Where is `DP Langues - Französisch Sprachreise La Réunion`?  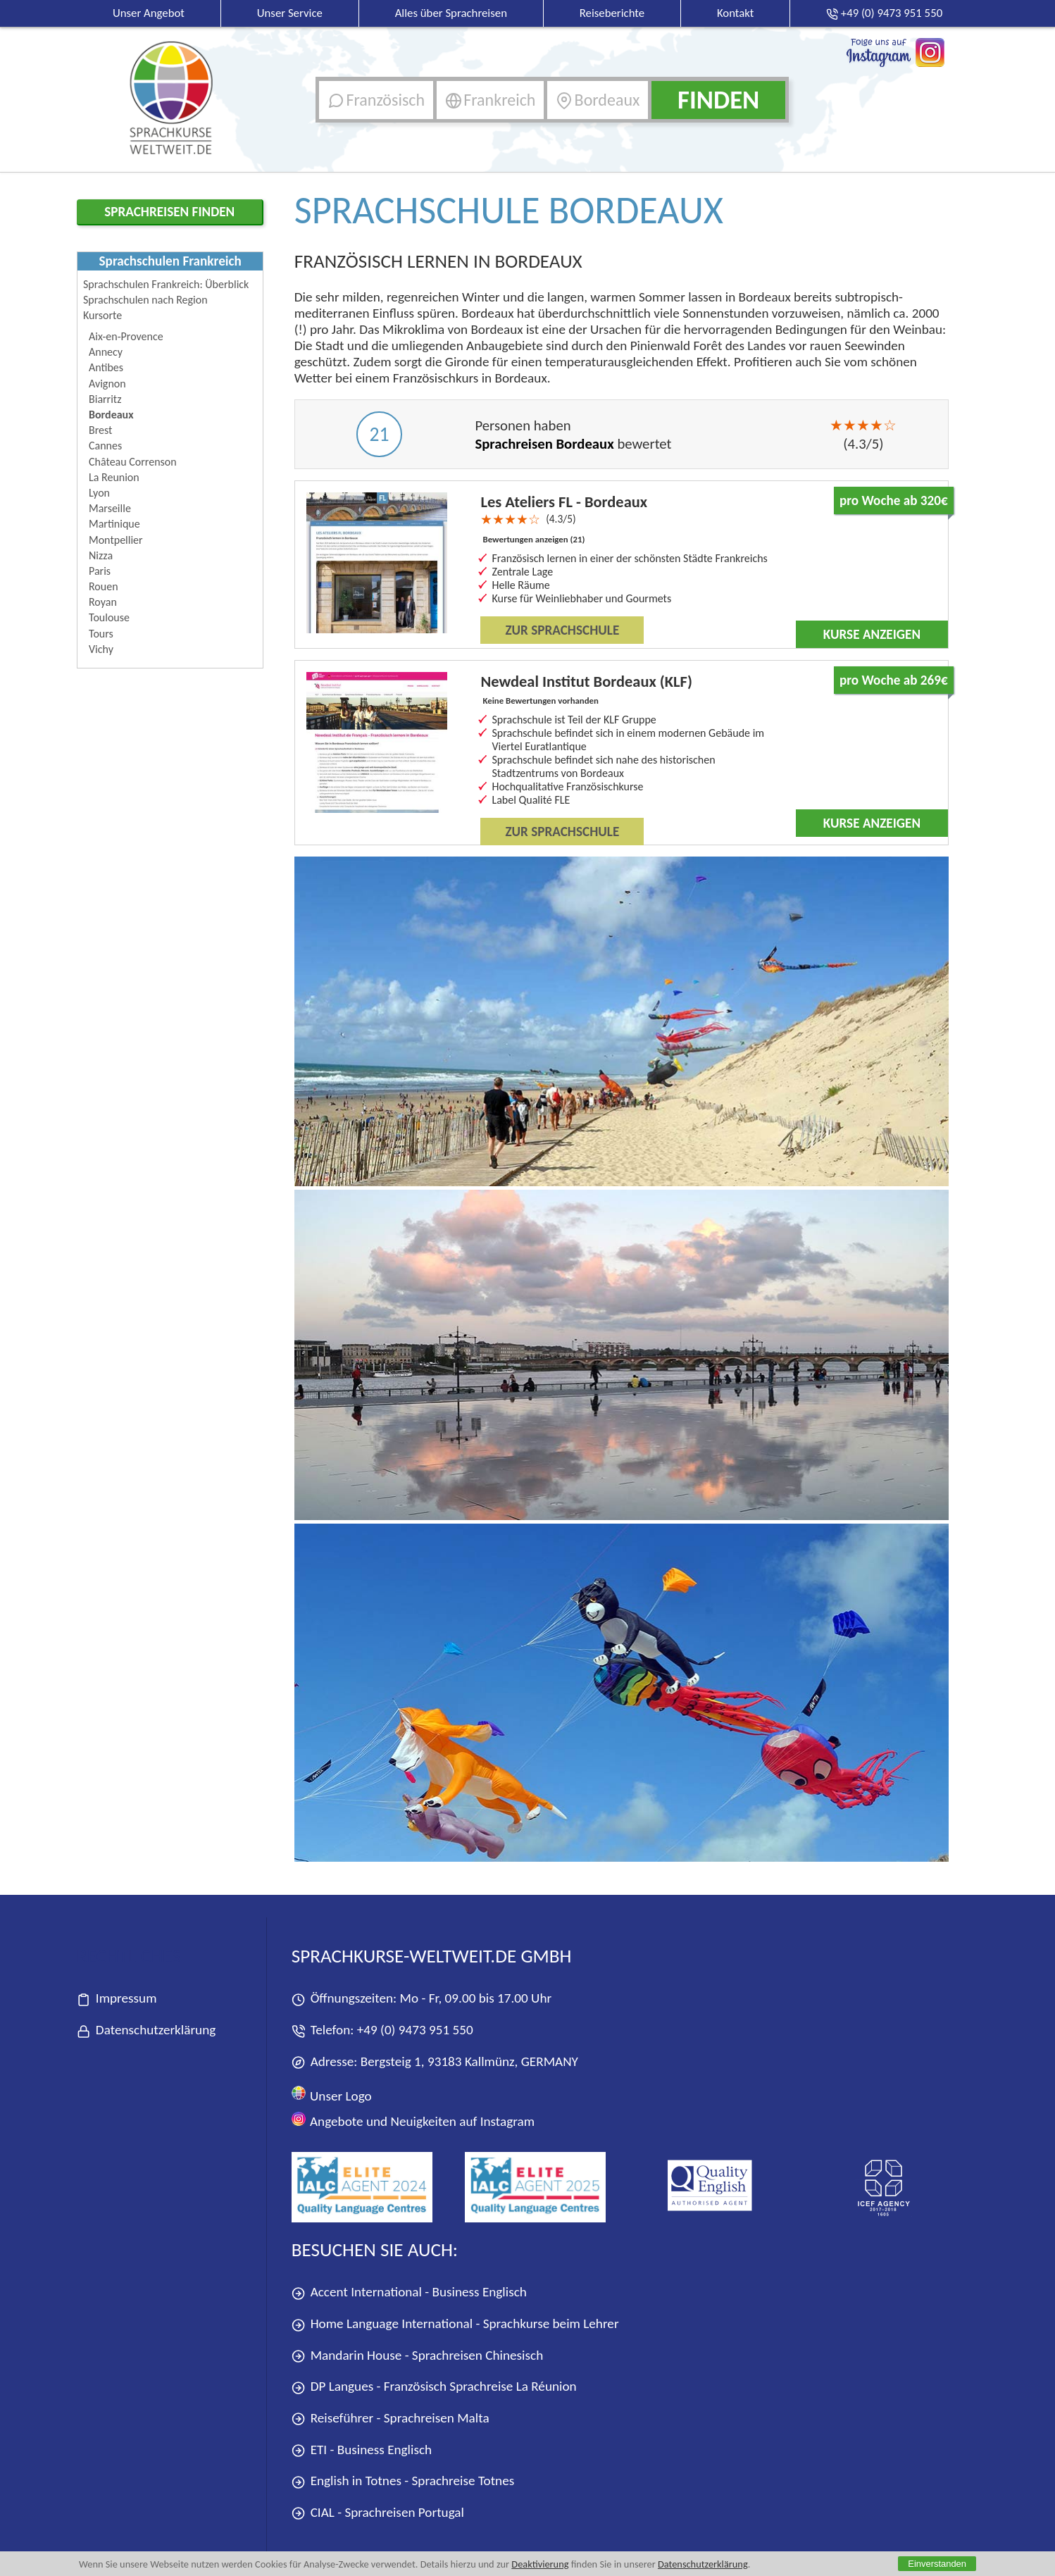 DP Langues - Französisch Sprachreise La Réunion is located at coordinates (434, 2387).